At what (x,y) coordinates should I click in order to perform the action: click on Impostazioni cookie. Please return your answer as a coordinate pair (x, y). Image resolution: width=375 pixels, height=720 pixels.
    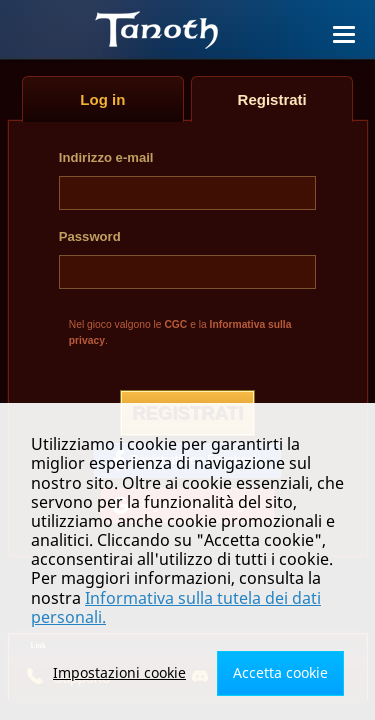
    Looking at the image, I should click on (119, 672).